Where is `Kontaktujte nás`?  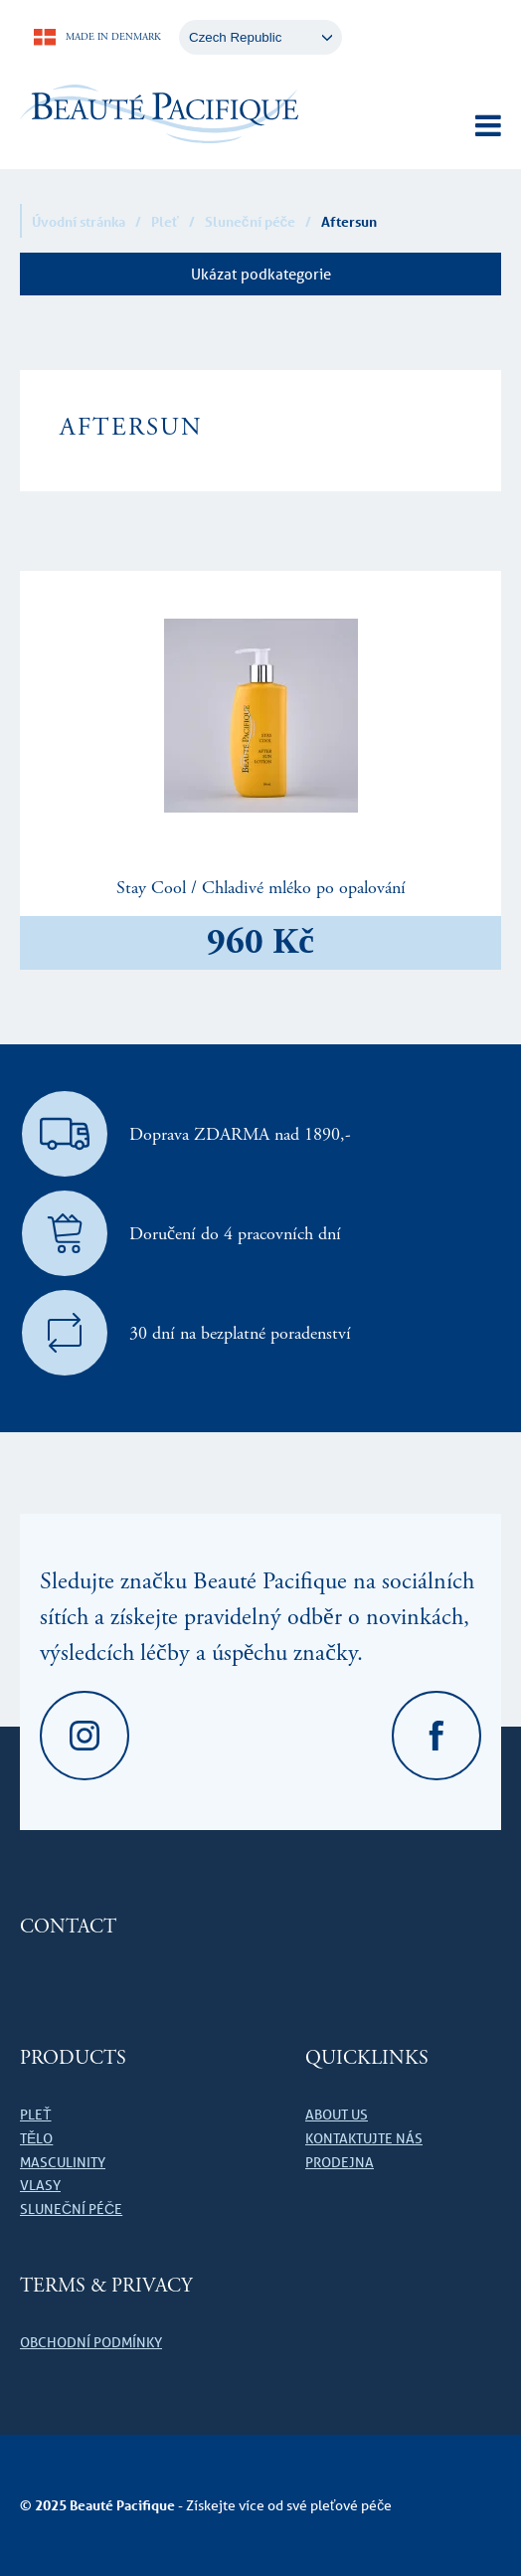 Kontaktujte nás is located at coordinates (364, 2138).